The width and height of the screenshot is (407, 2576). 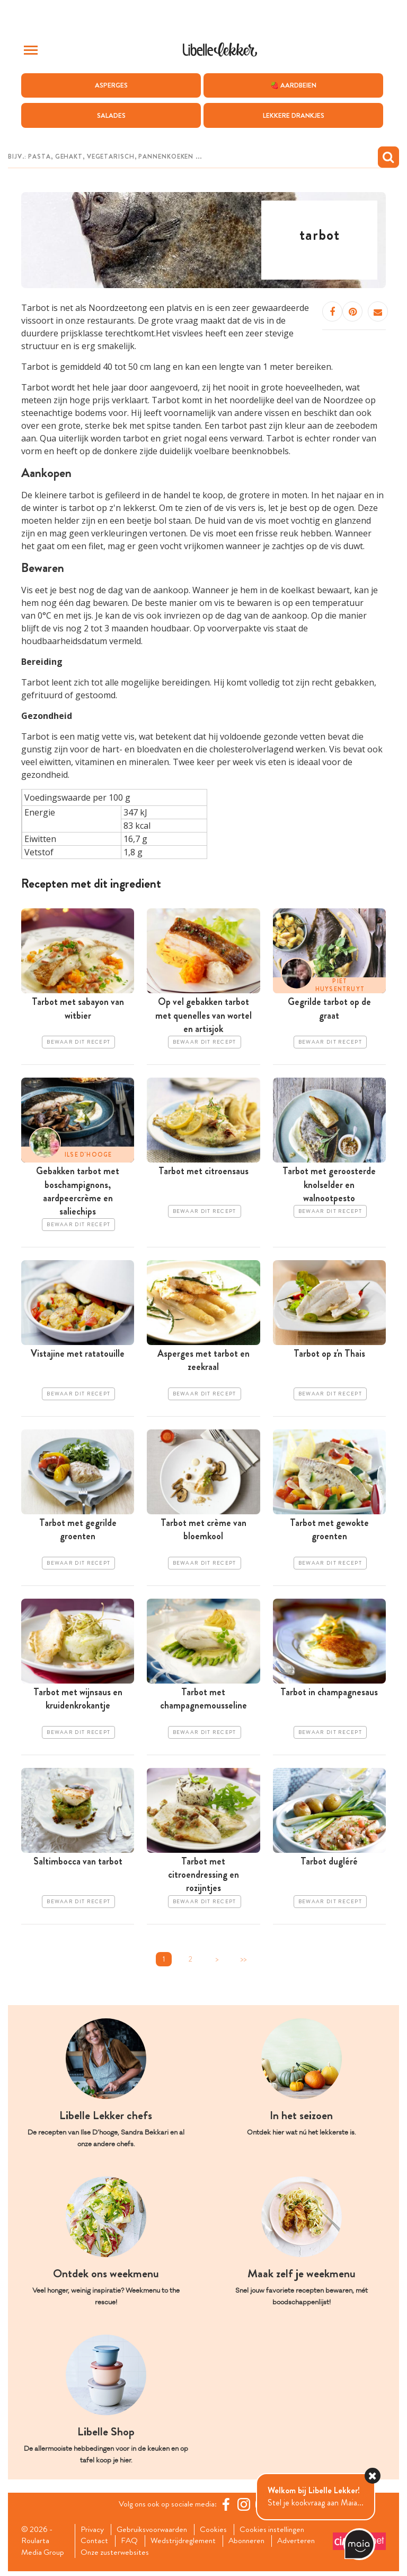 What do you see at coordinates (186, 2545) in the screenshot?
I see `Wedstrijdreglement` at bounding box center [186, 2545].